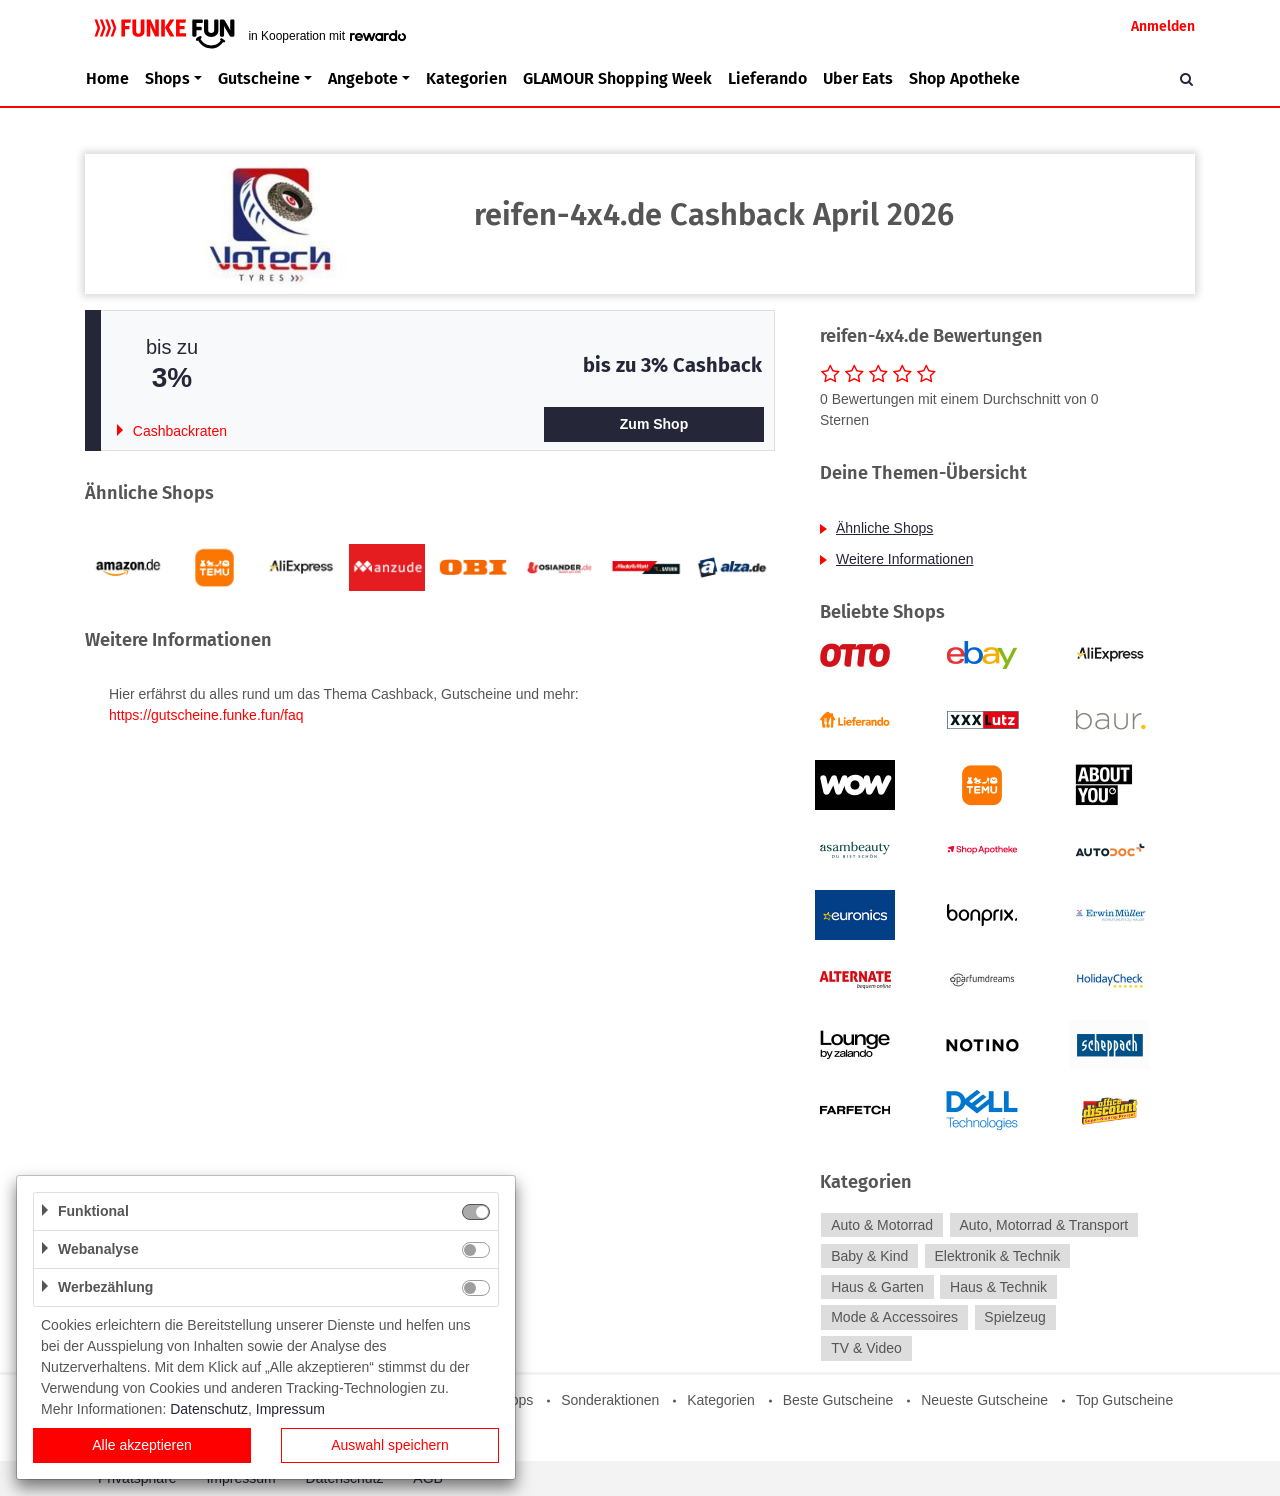  I want to click on Angebote [button], so click(363, 78).